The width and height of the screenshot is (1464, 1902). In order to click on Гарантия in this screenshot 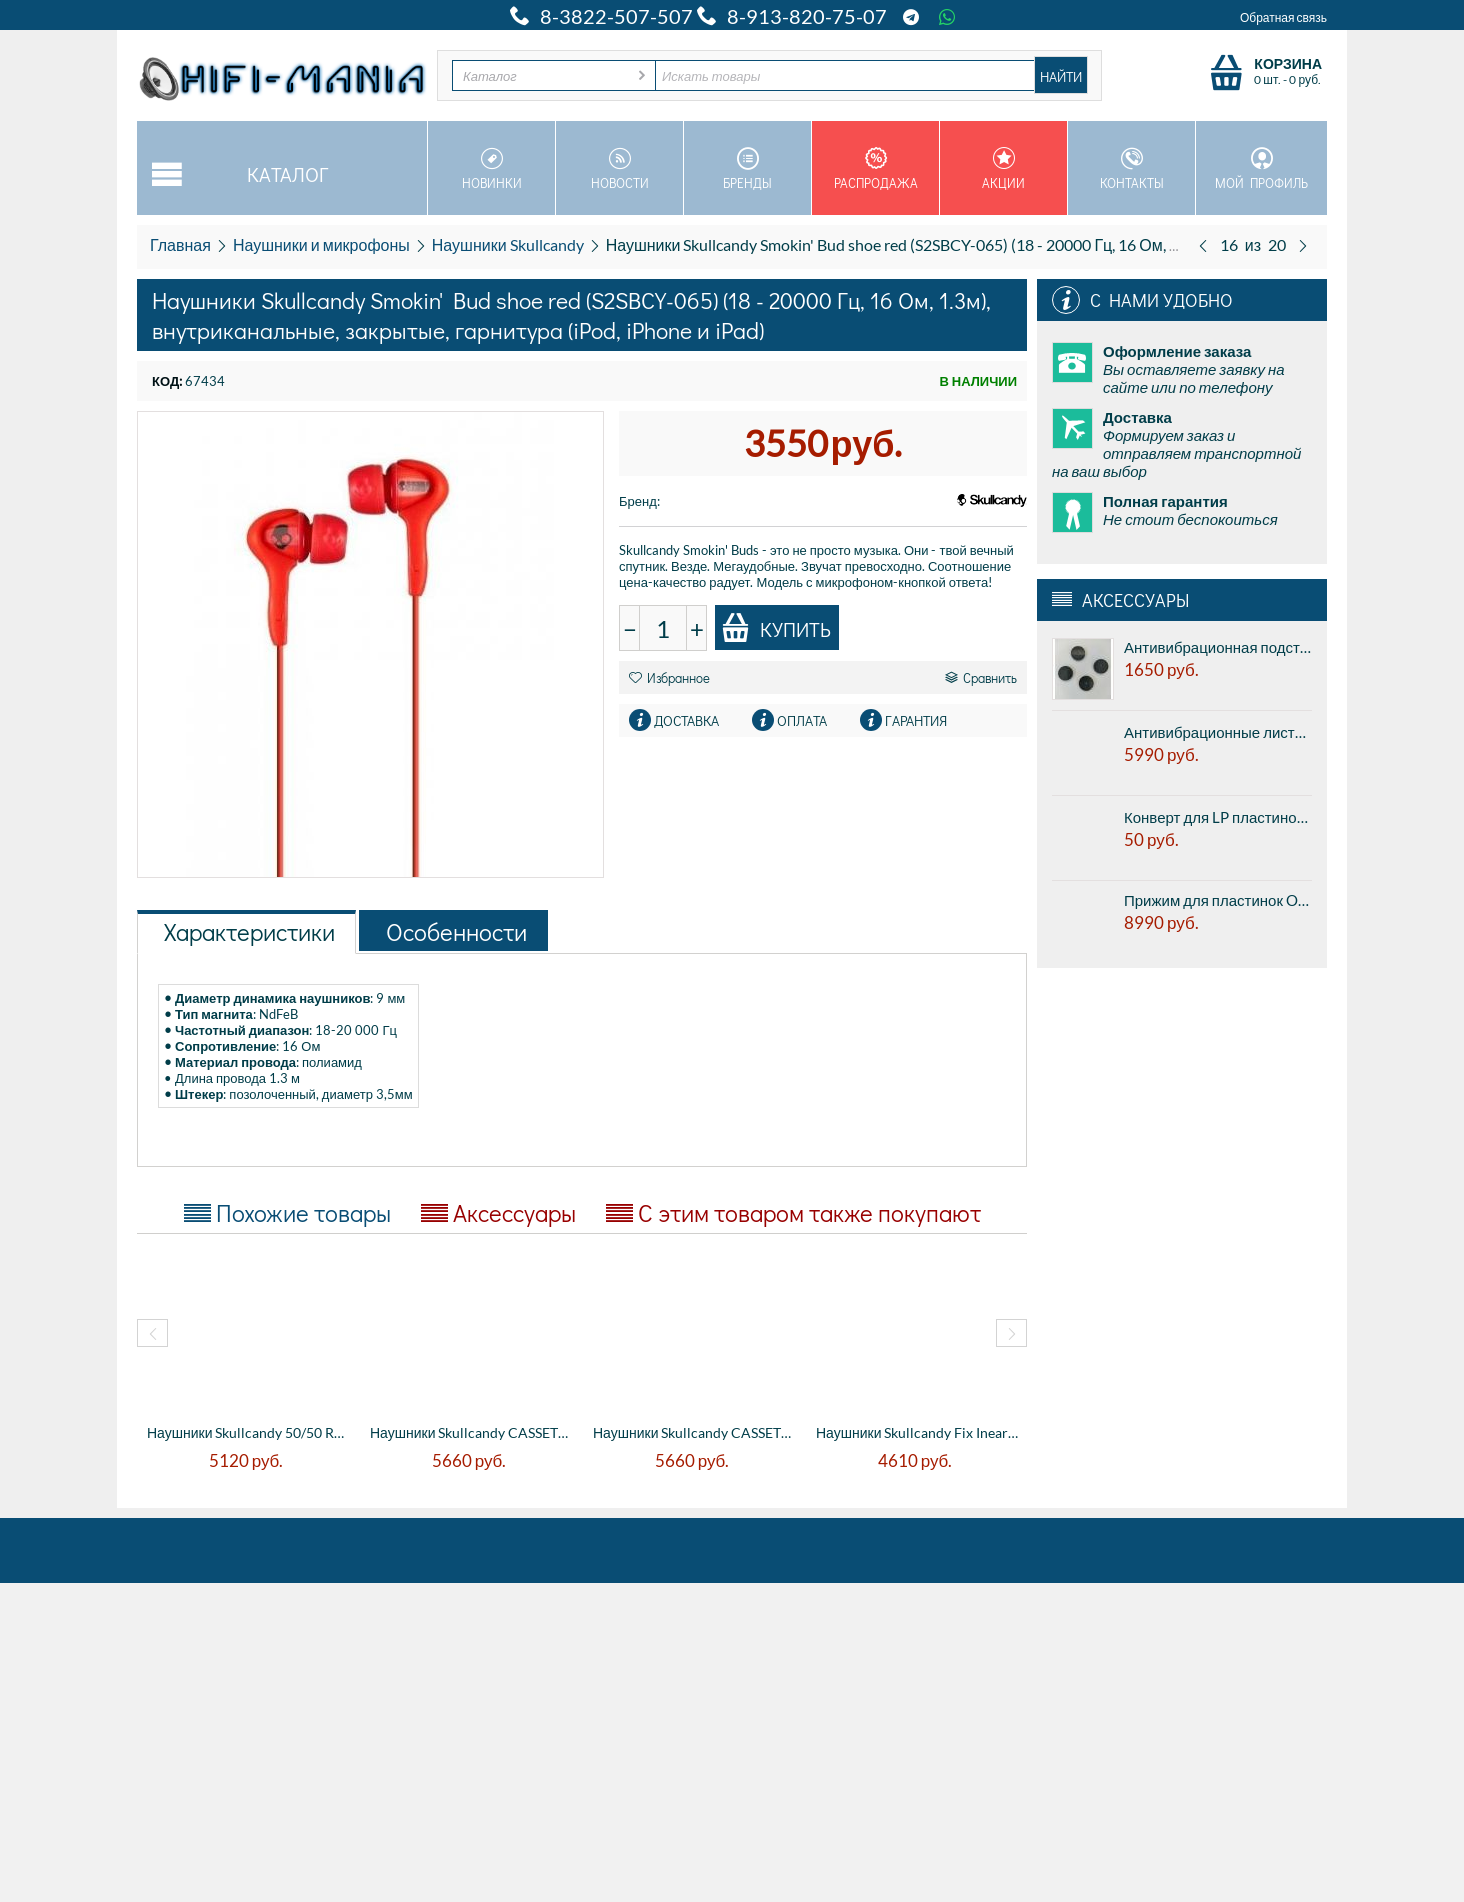, I will do `click(916, 720)`.